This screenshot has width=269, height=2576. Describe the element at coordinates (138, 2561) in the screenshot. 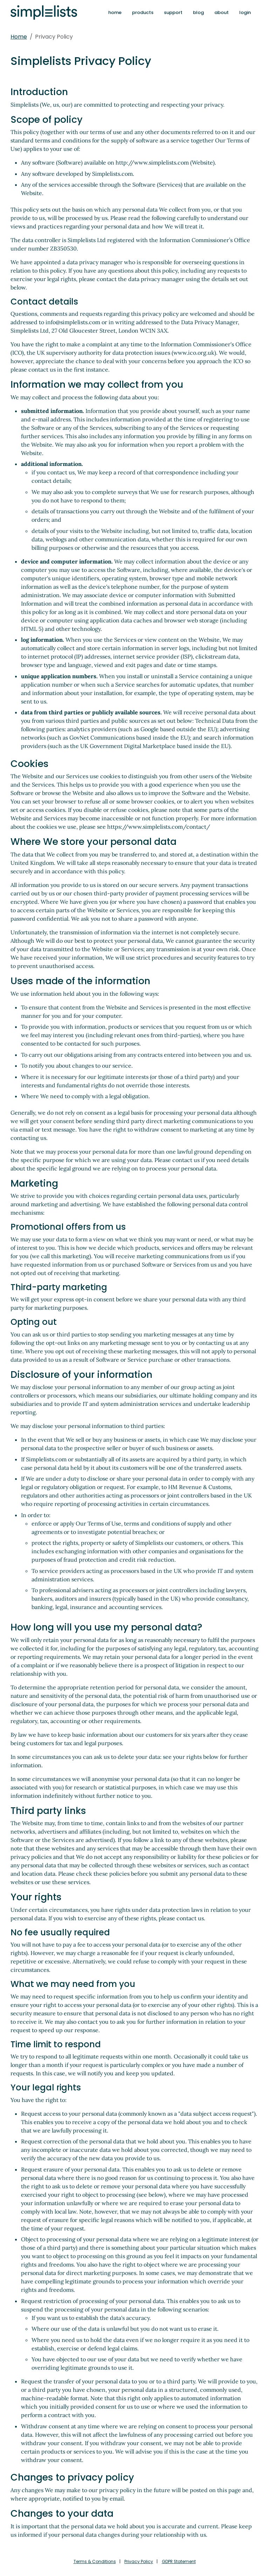

I see `Privacy Policy` at that location.